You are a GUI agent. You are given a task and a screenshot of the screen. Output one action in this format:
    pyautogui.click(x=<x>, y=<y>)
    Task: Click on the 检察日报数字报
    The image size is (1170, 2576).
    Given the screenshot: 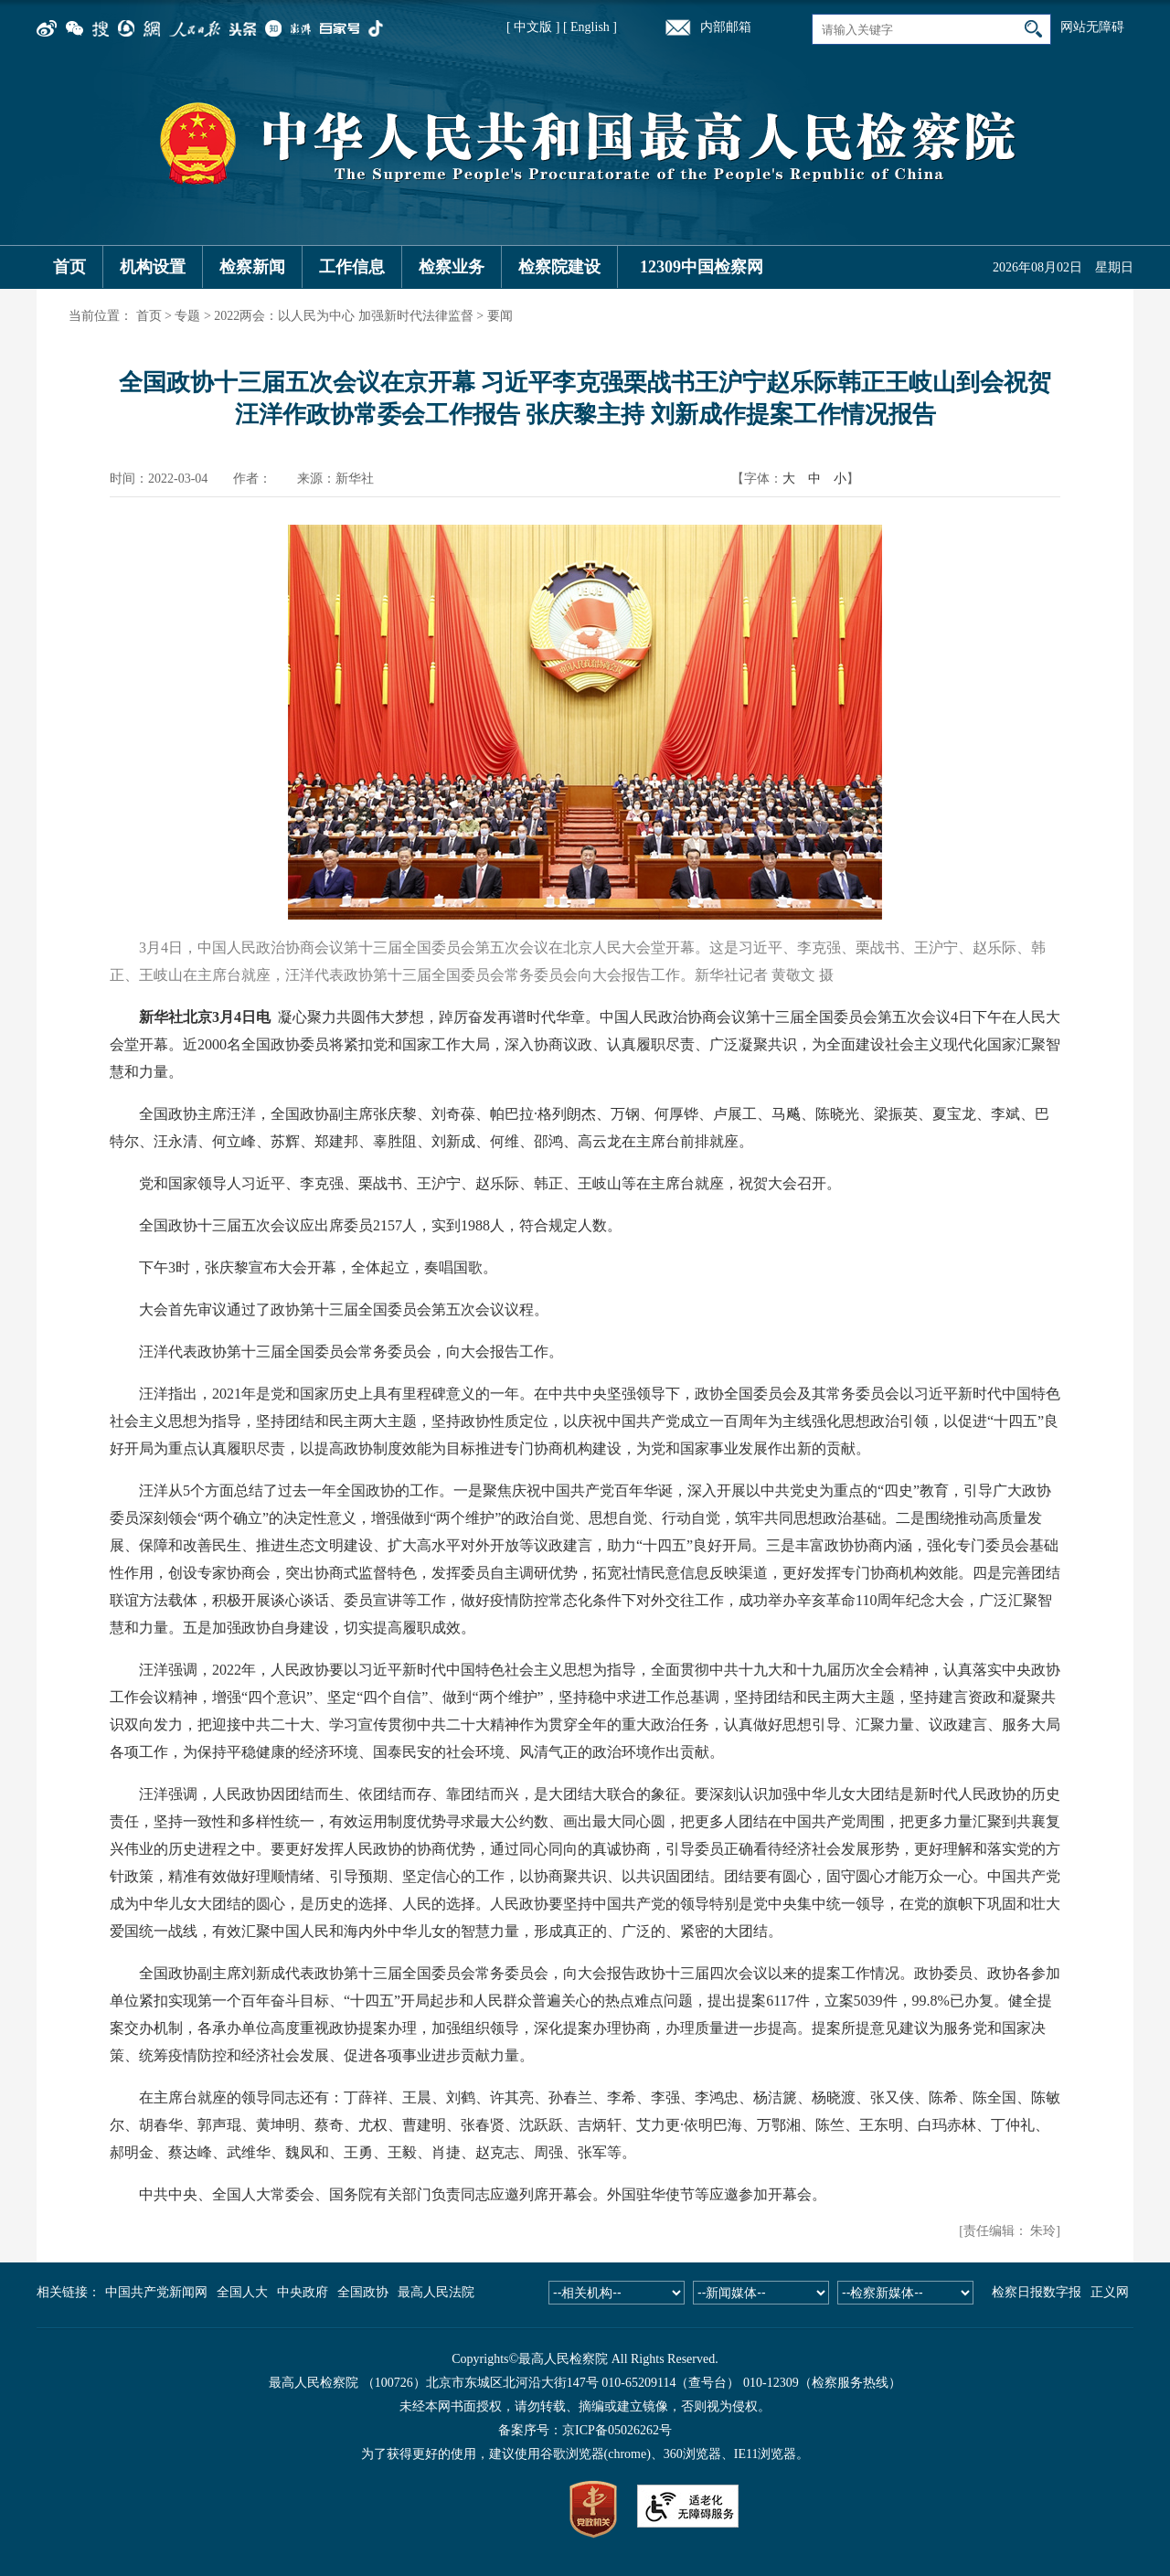 What is the action you would take?
    pyautogui.click(x=1036, y=2292)
    